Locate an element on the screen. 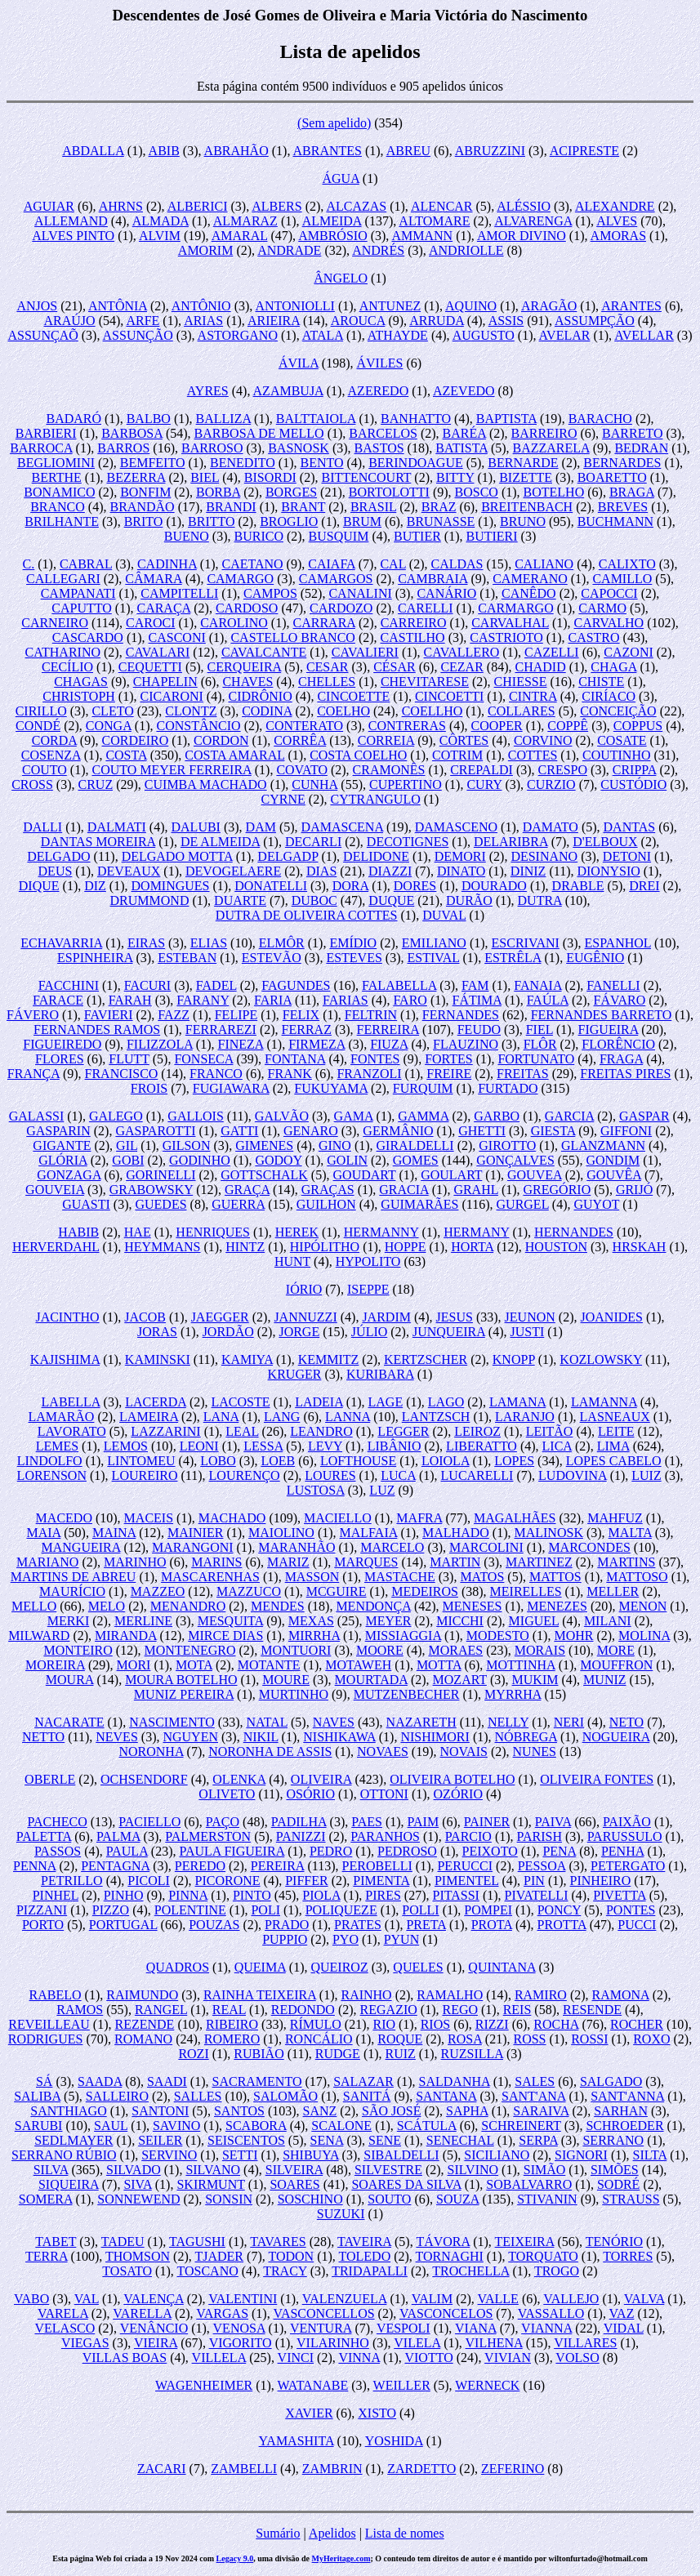  SILVA is located at coordinates (51, 2170).